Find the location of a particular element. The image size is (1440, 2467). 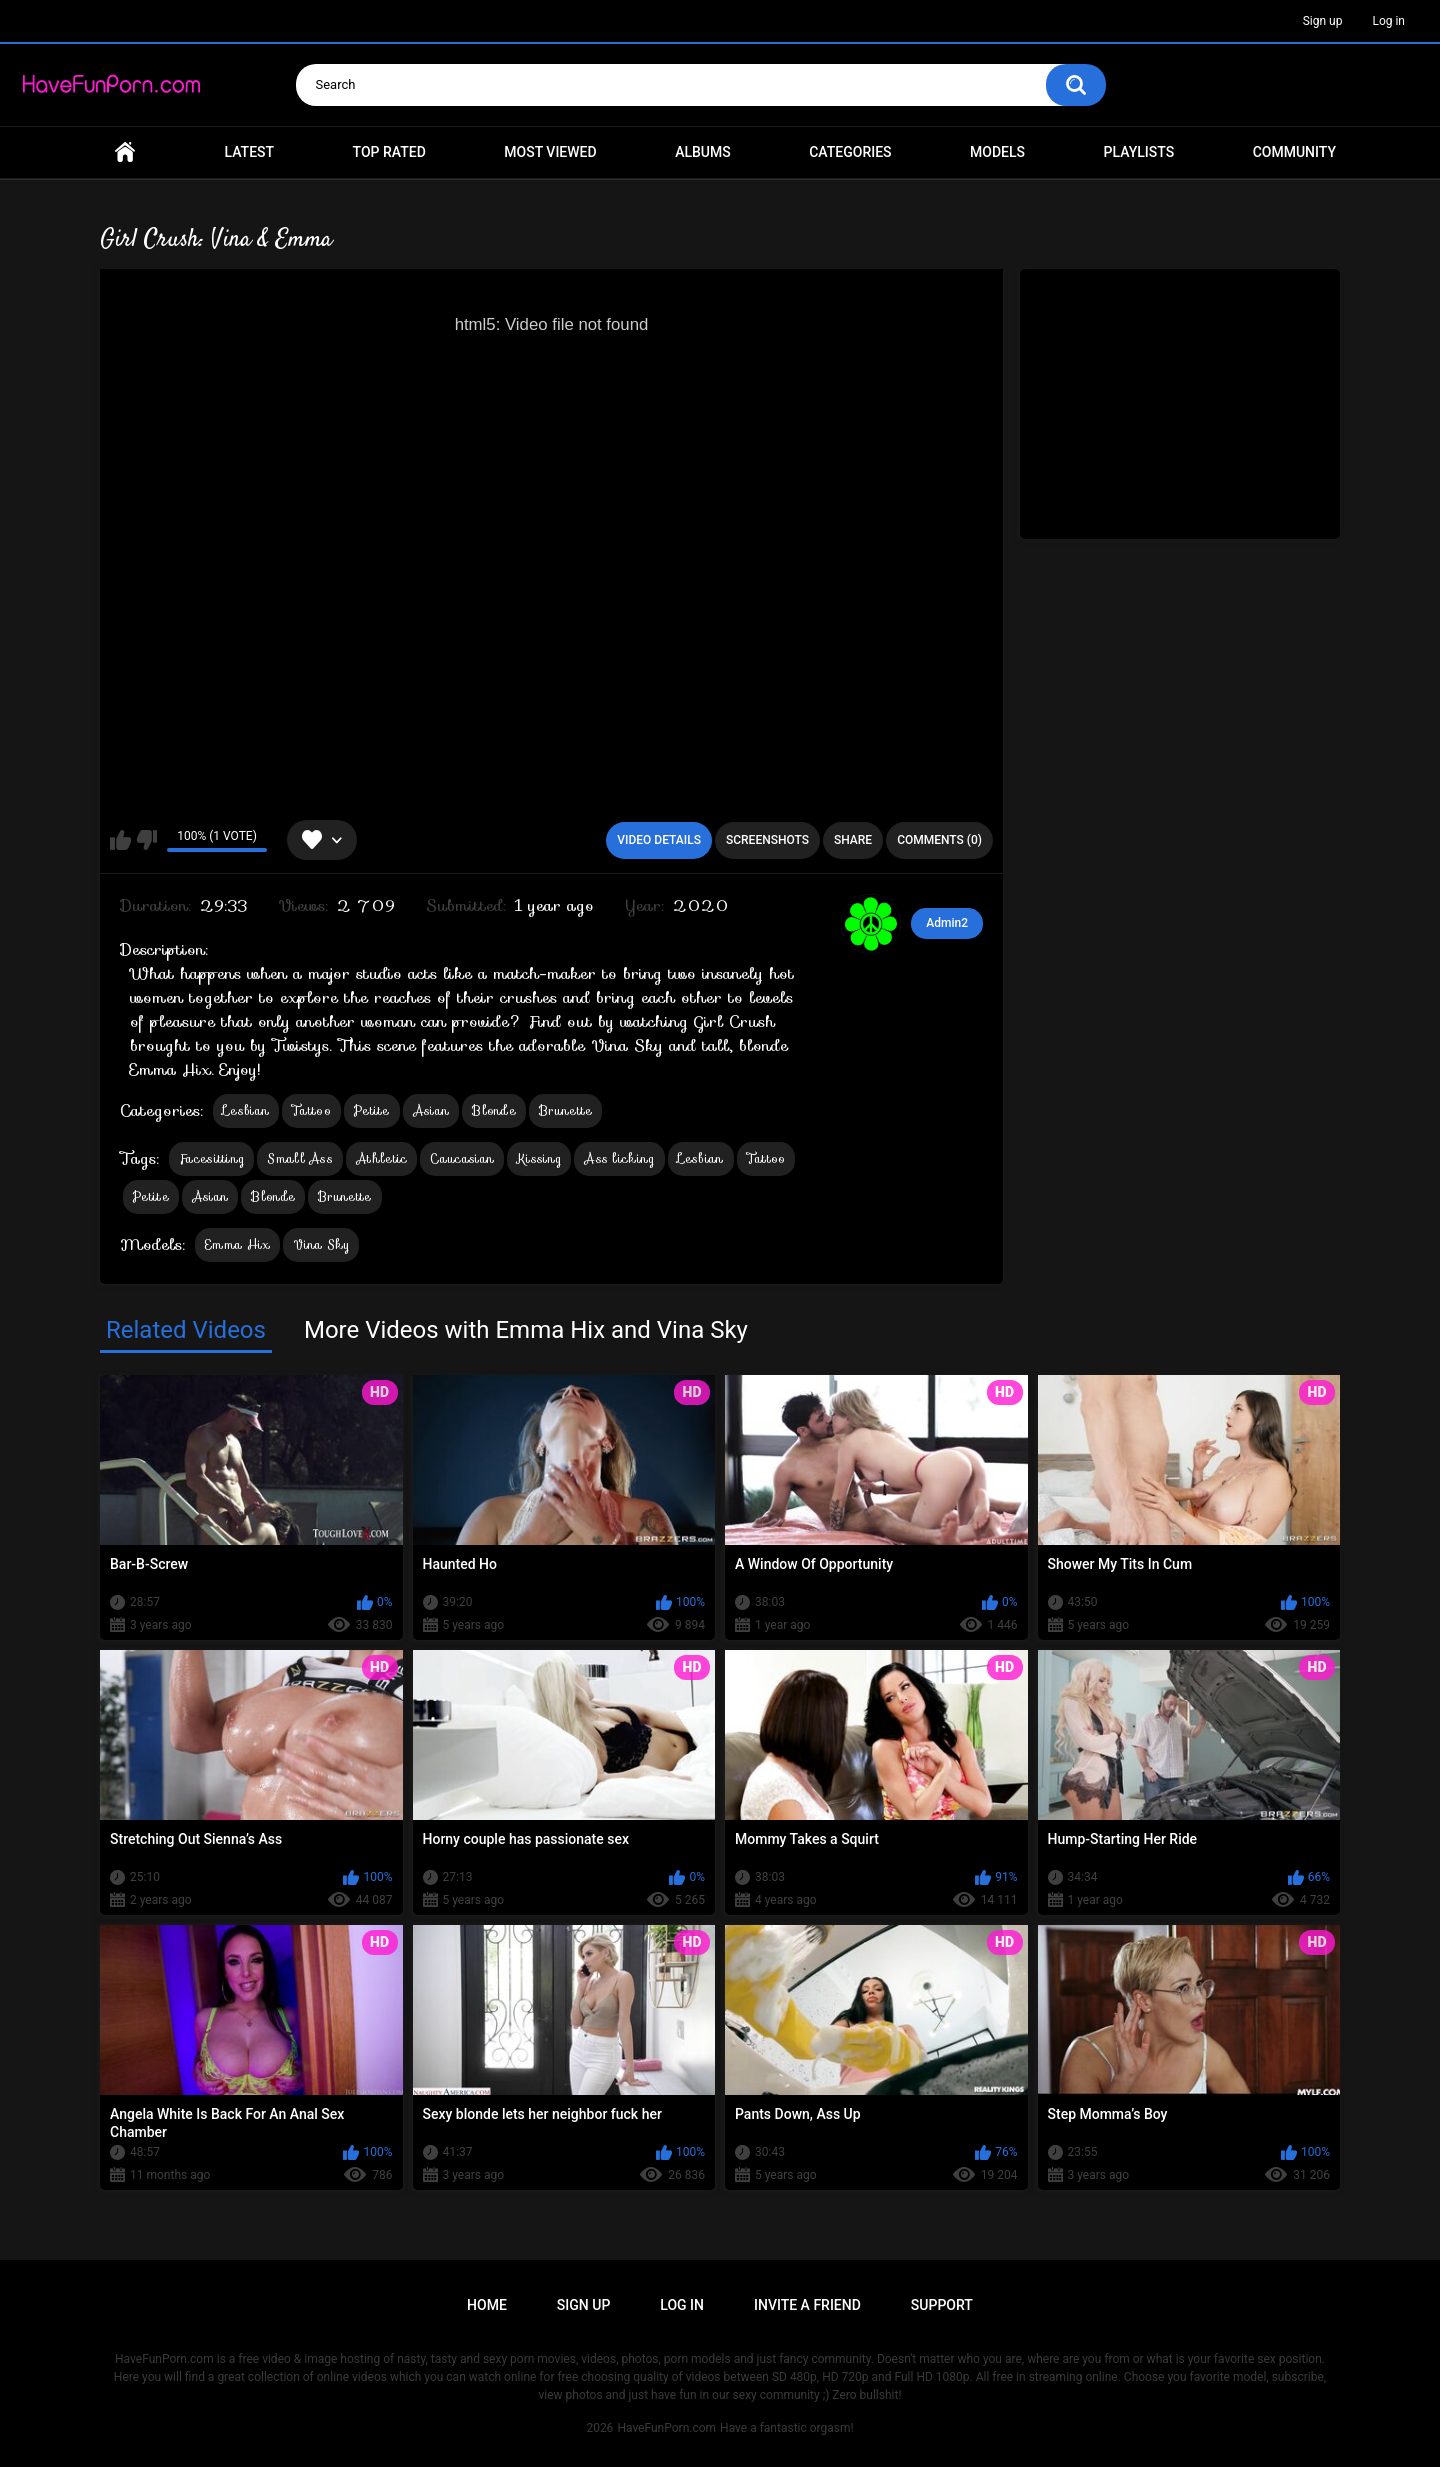

Kissing is located at coordinates (539, 1158).